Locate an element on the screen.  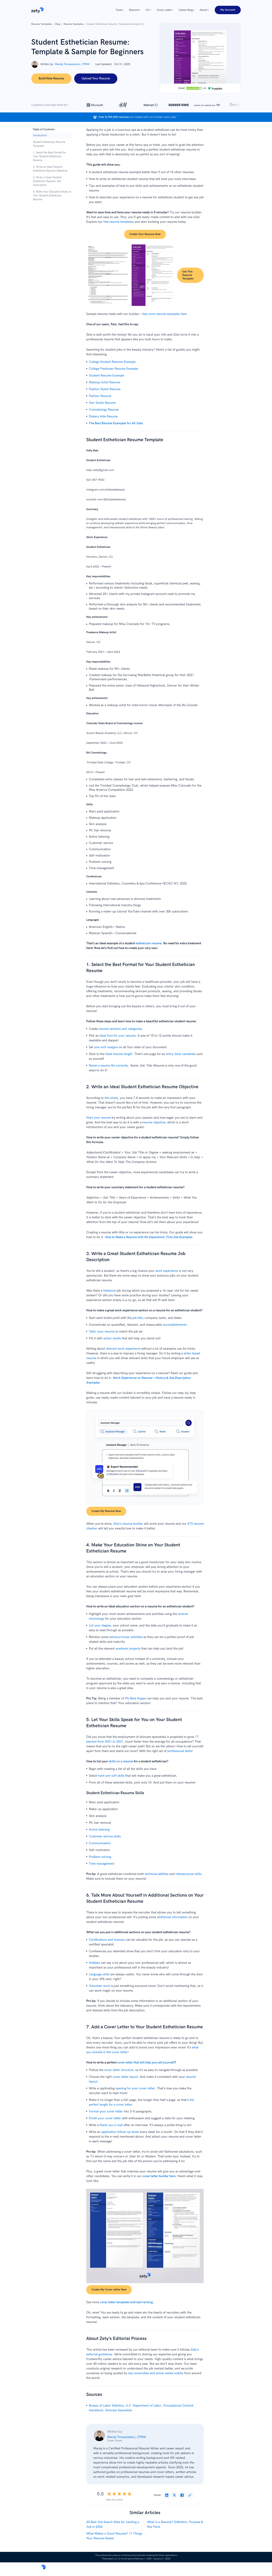
one-inch margins is located at coordinates (106, 1047).